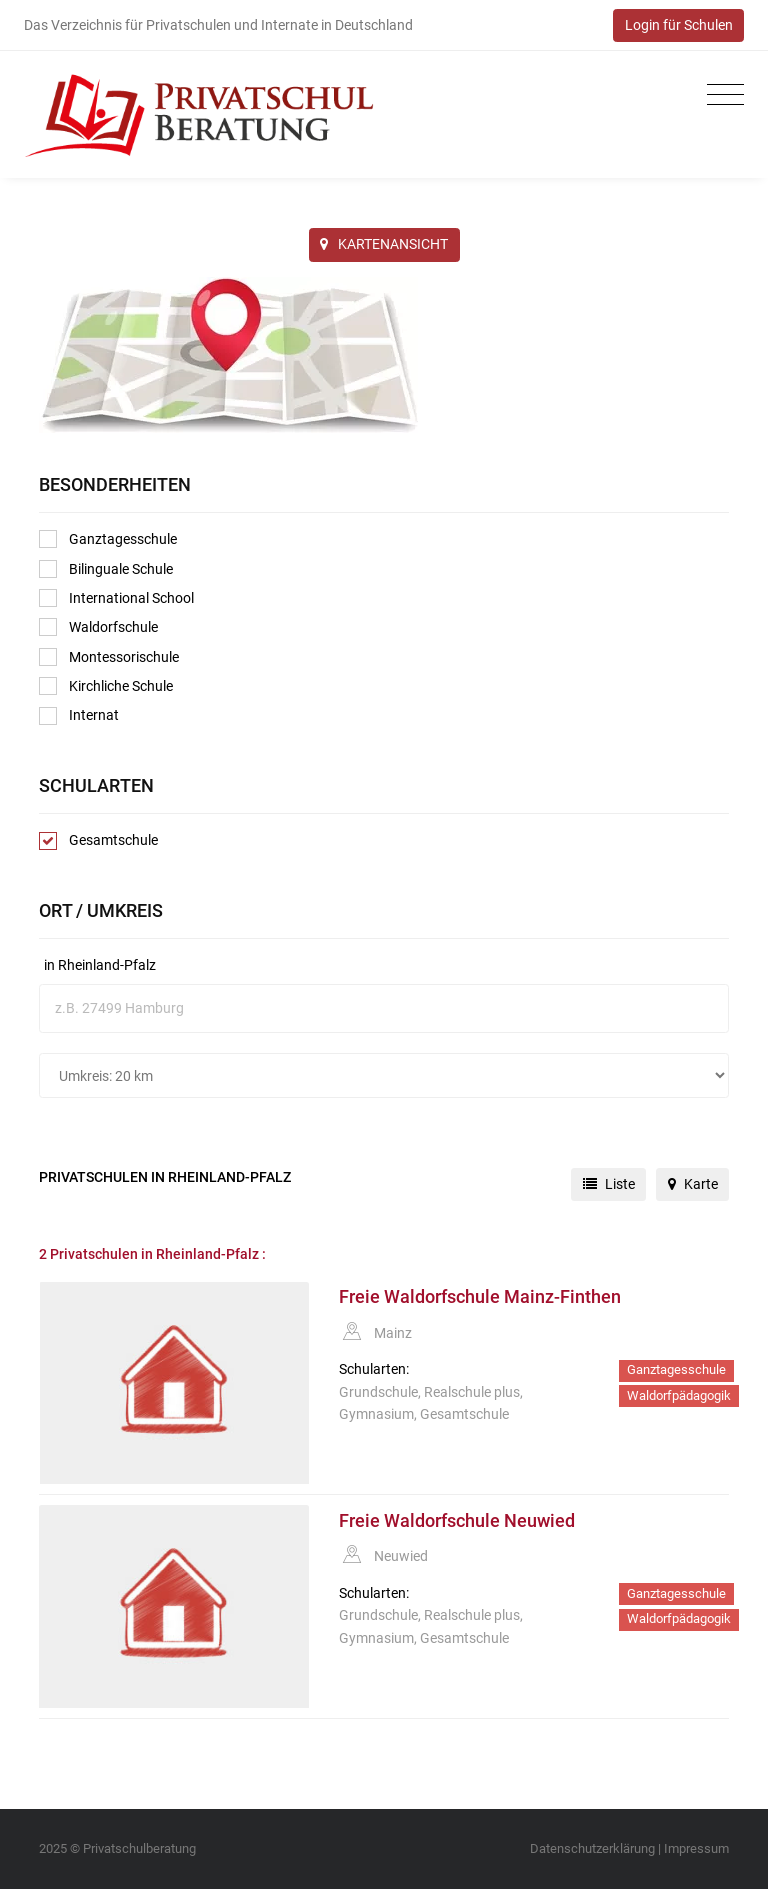 This screenshot has width=768, height=1889. What do you see at coordinates (79, 716) in the screenshot?
I see `Internat` at bounding box center [79, 716].